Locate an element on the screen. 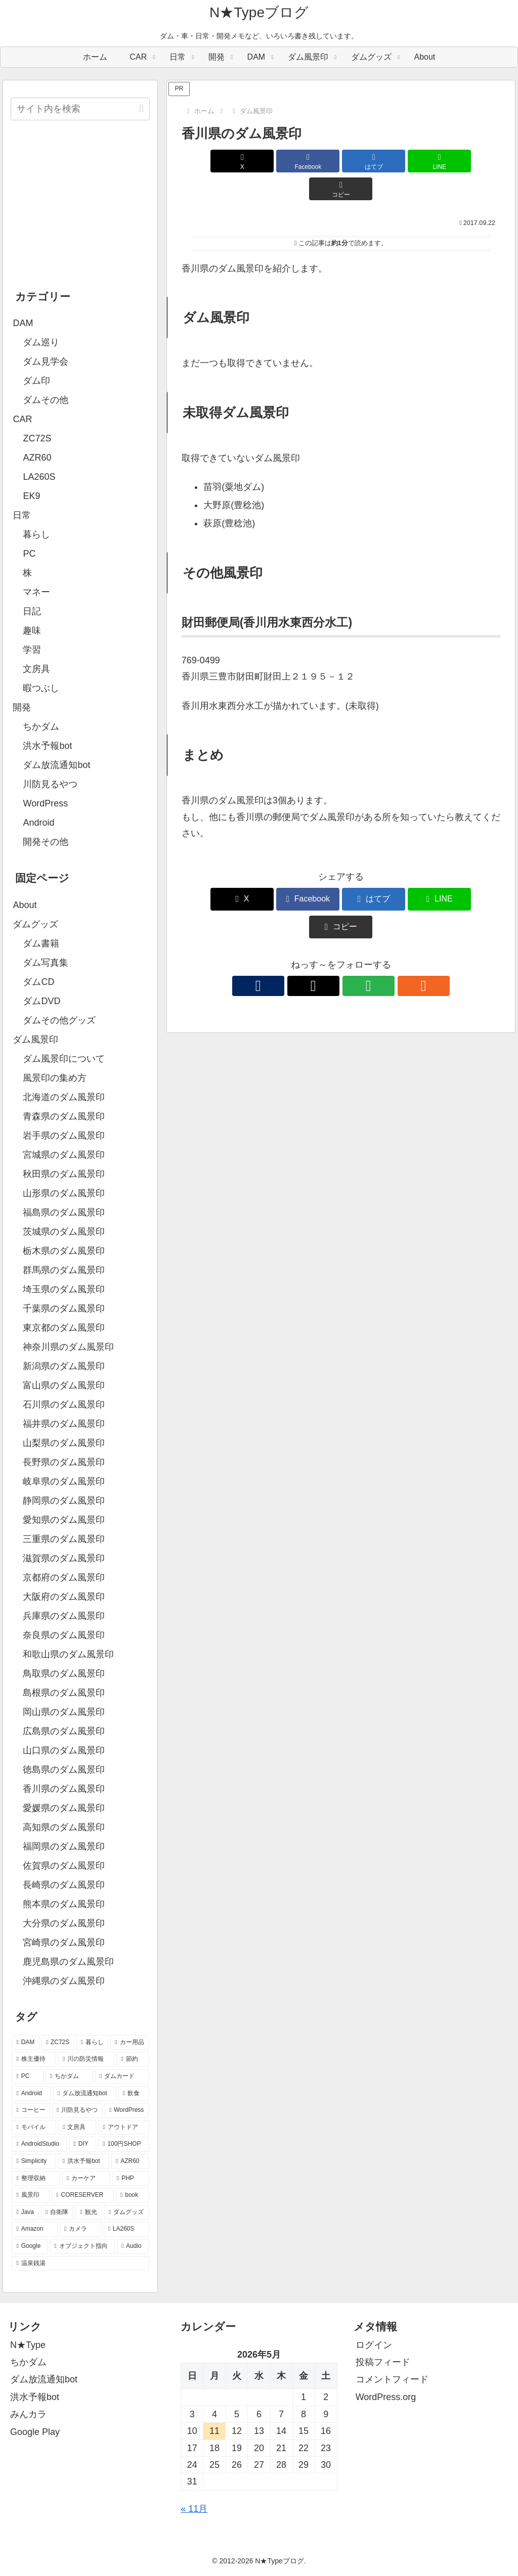  岐阜県のダム風景印 is located at coordinates (64, 1481).